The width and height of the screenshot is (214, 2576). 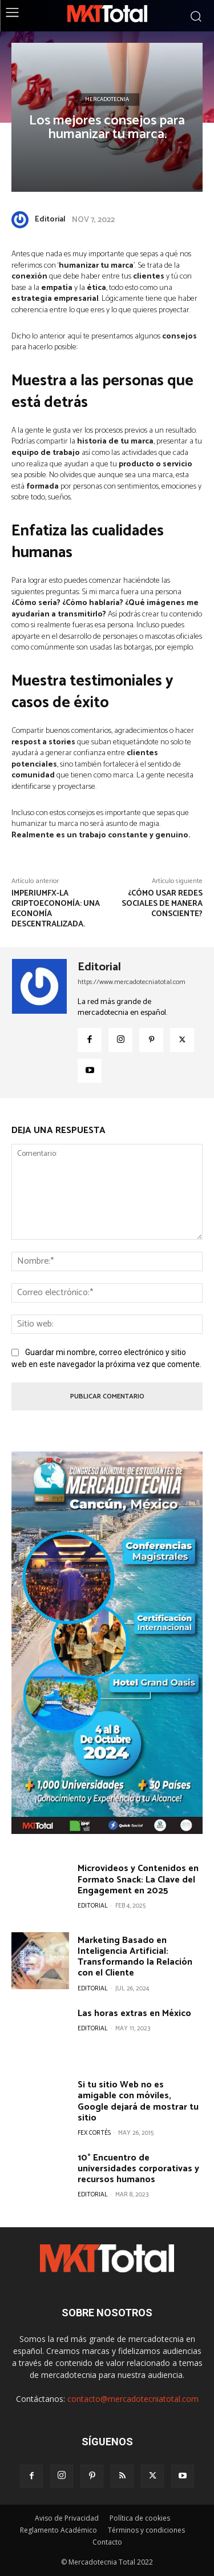 I want to click on Contacto, so click(x=107, y=2542).